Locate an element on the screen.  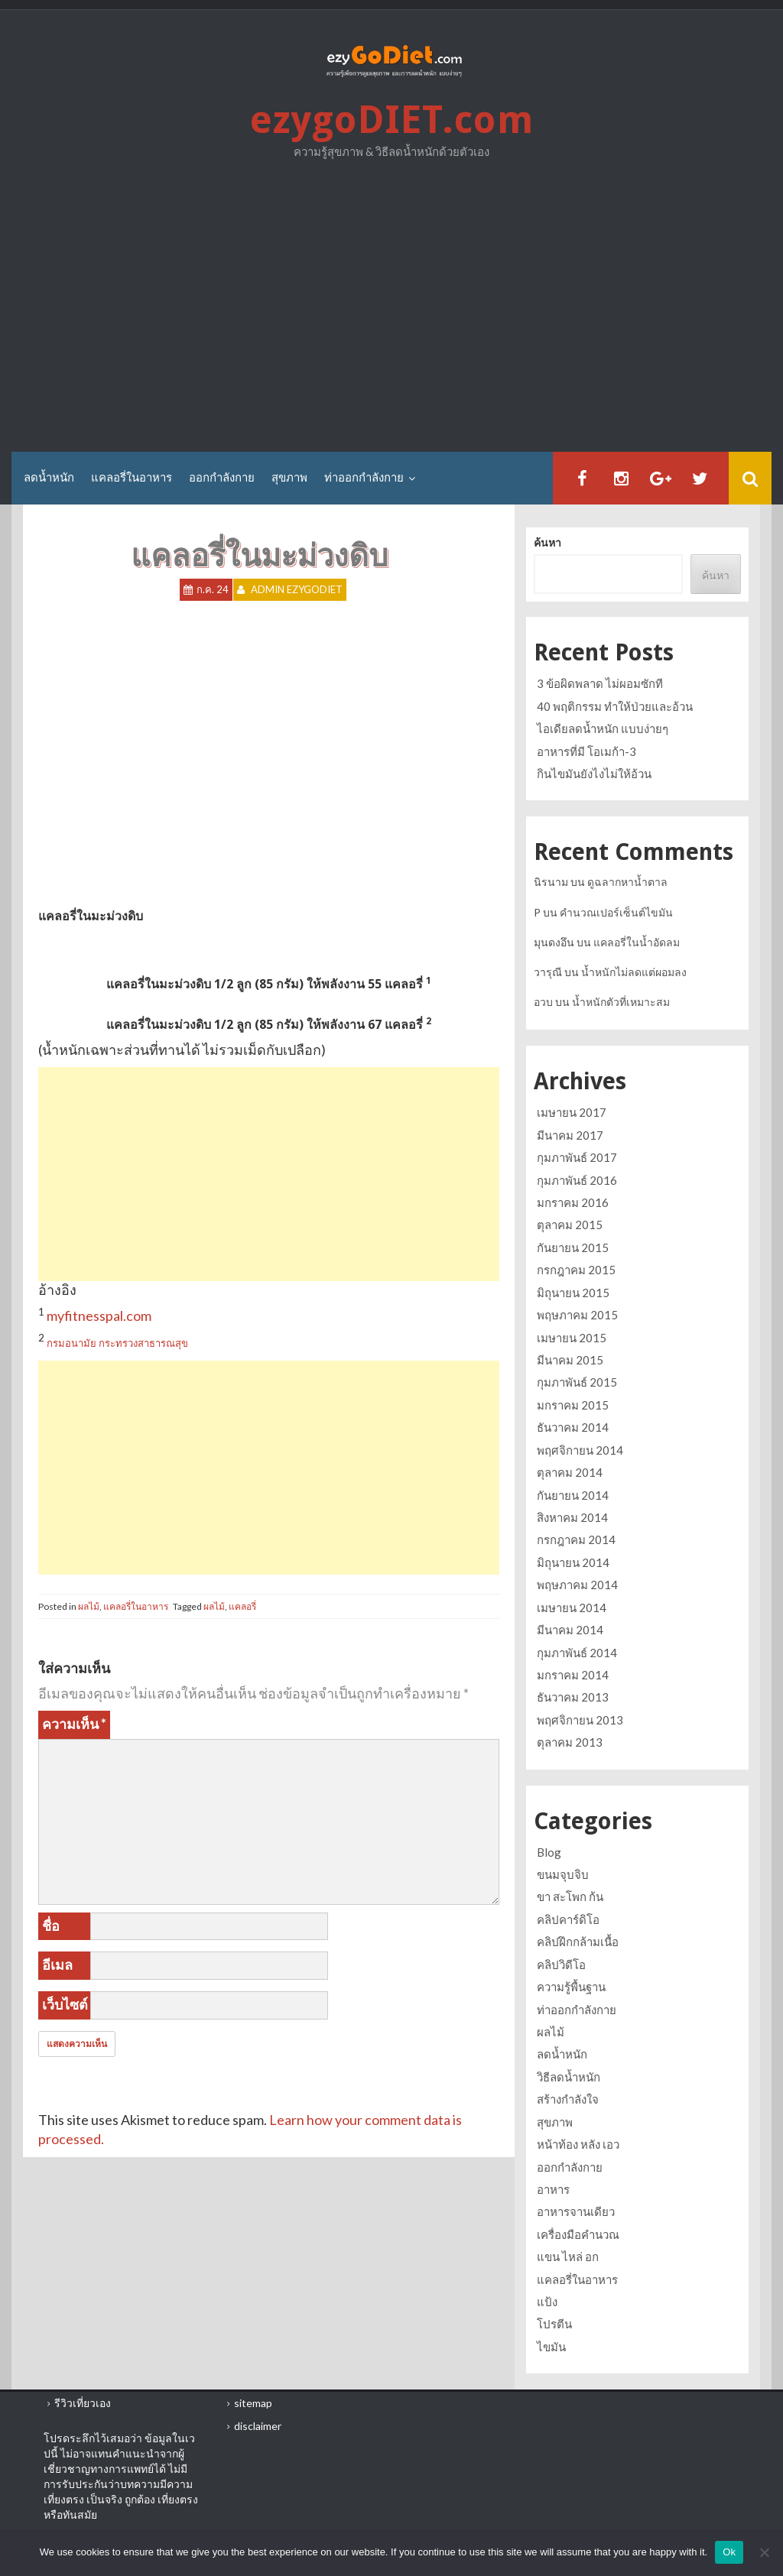
ตุลาคม 2014 is located at coordinates (570, 1472).